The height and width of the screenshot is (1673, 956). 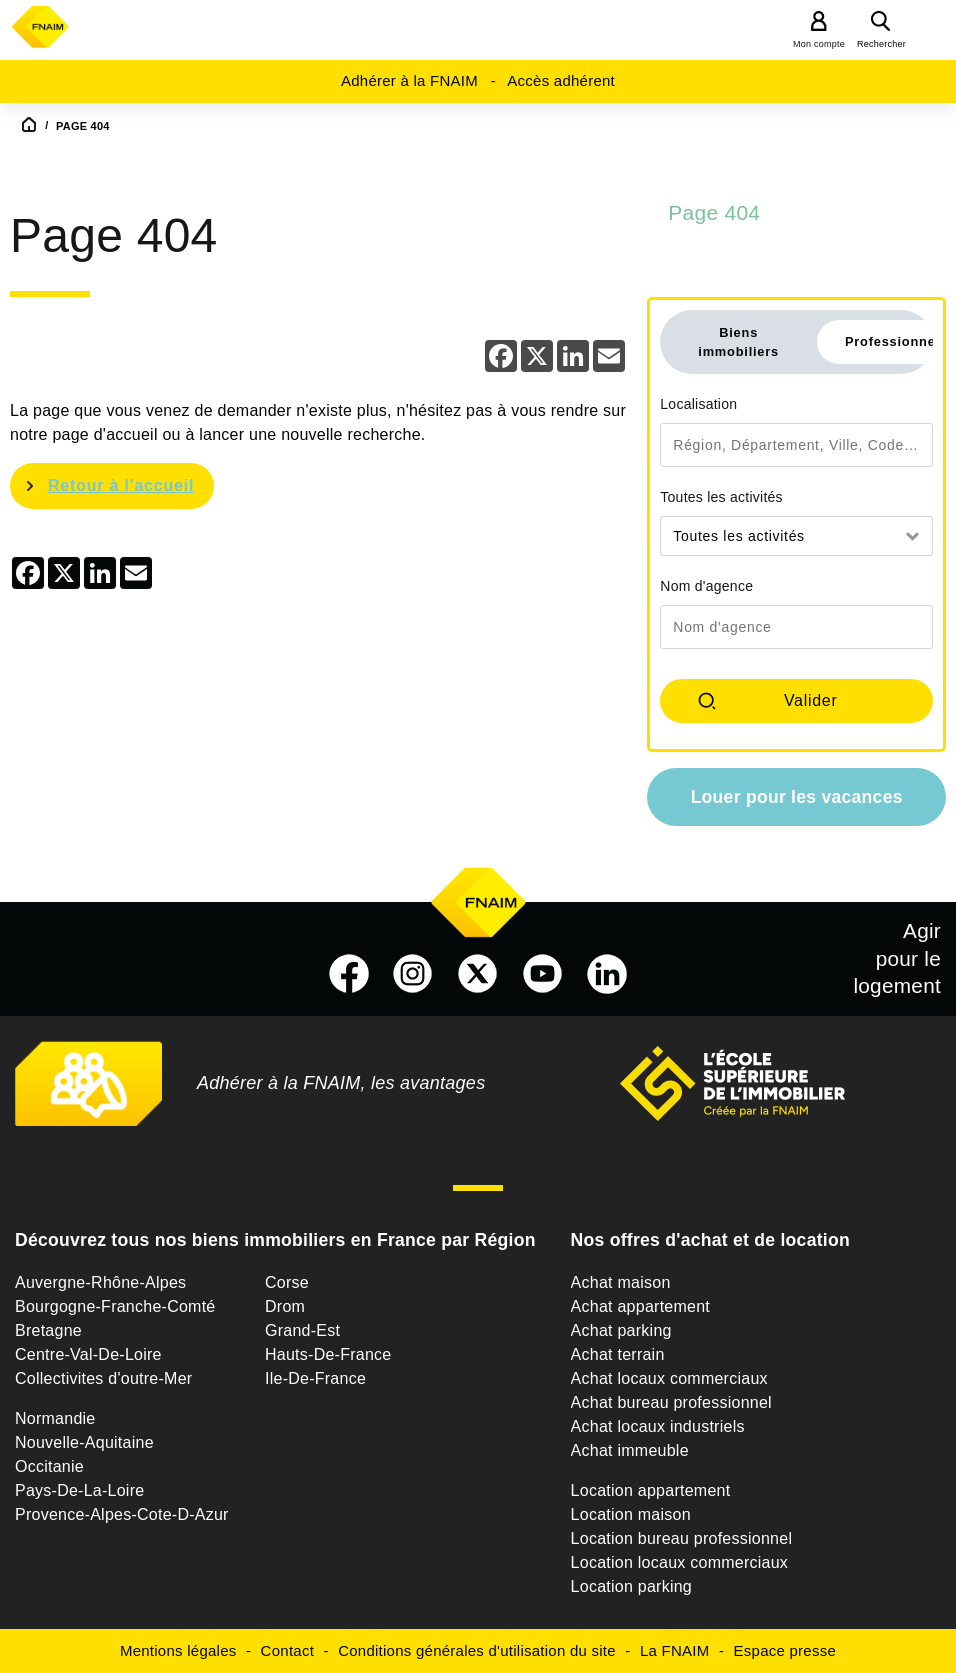 I want to click on Page 404, so click(x=714, y=212).